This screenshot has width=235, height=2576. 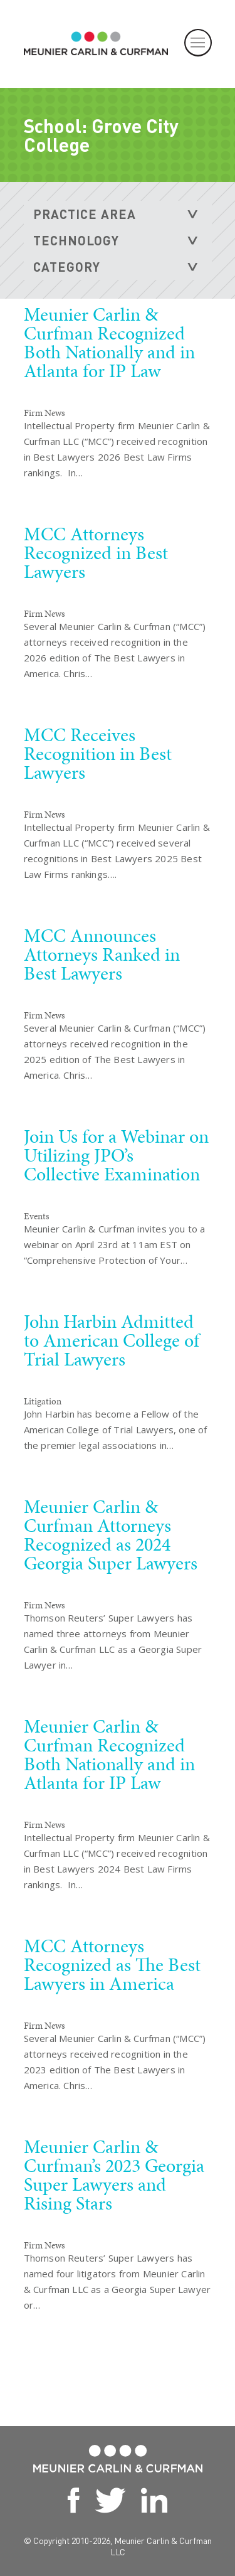 I want to click on Meunier Carlin & Curfman Recognized Both Nationally and in Atlanta for IP Law, so click(x=109, y=342).